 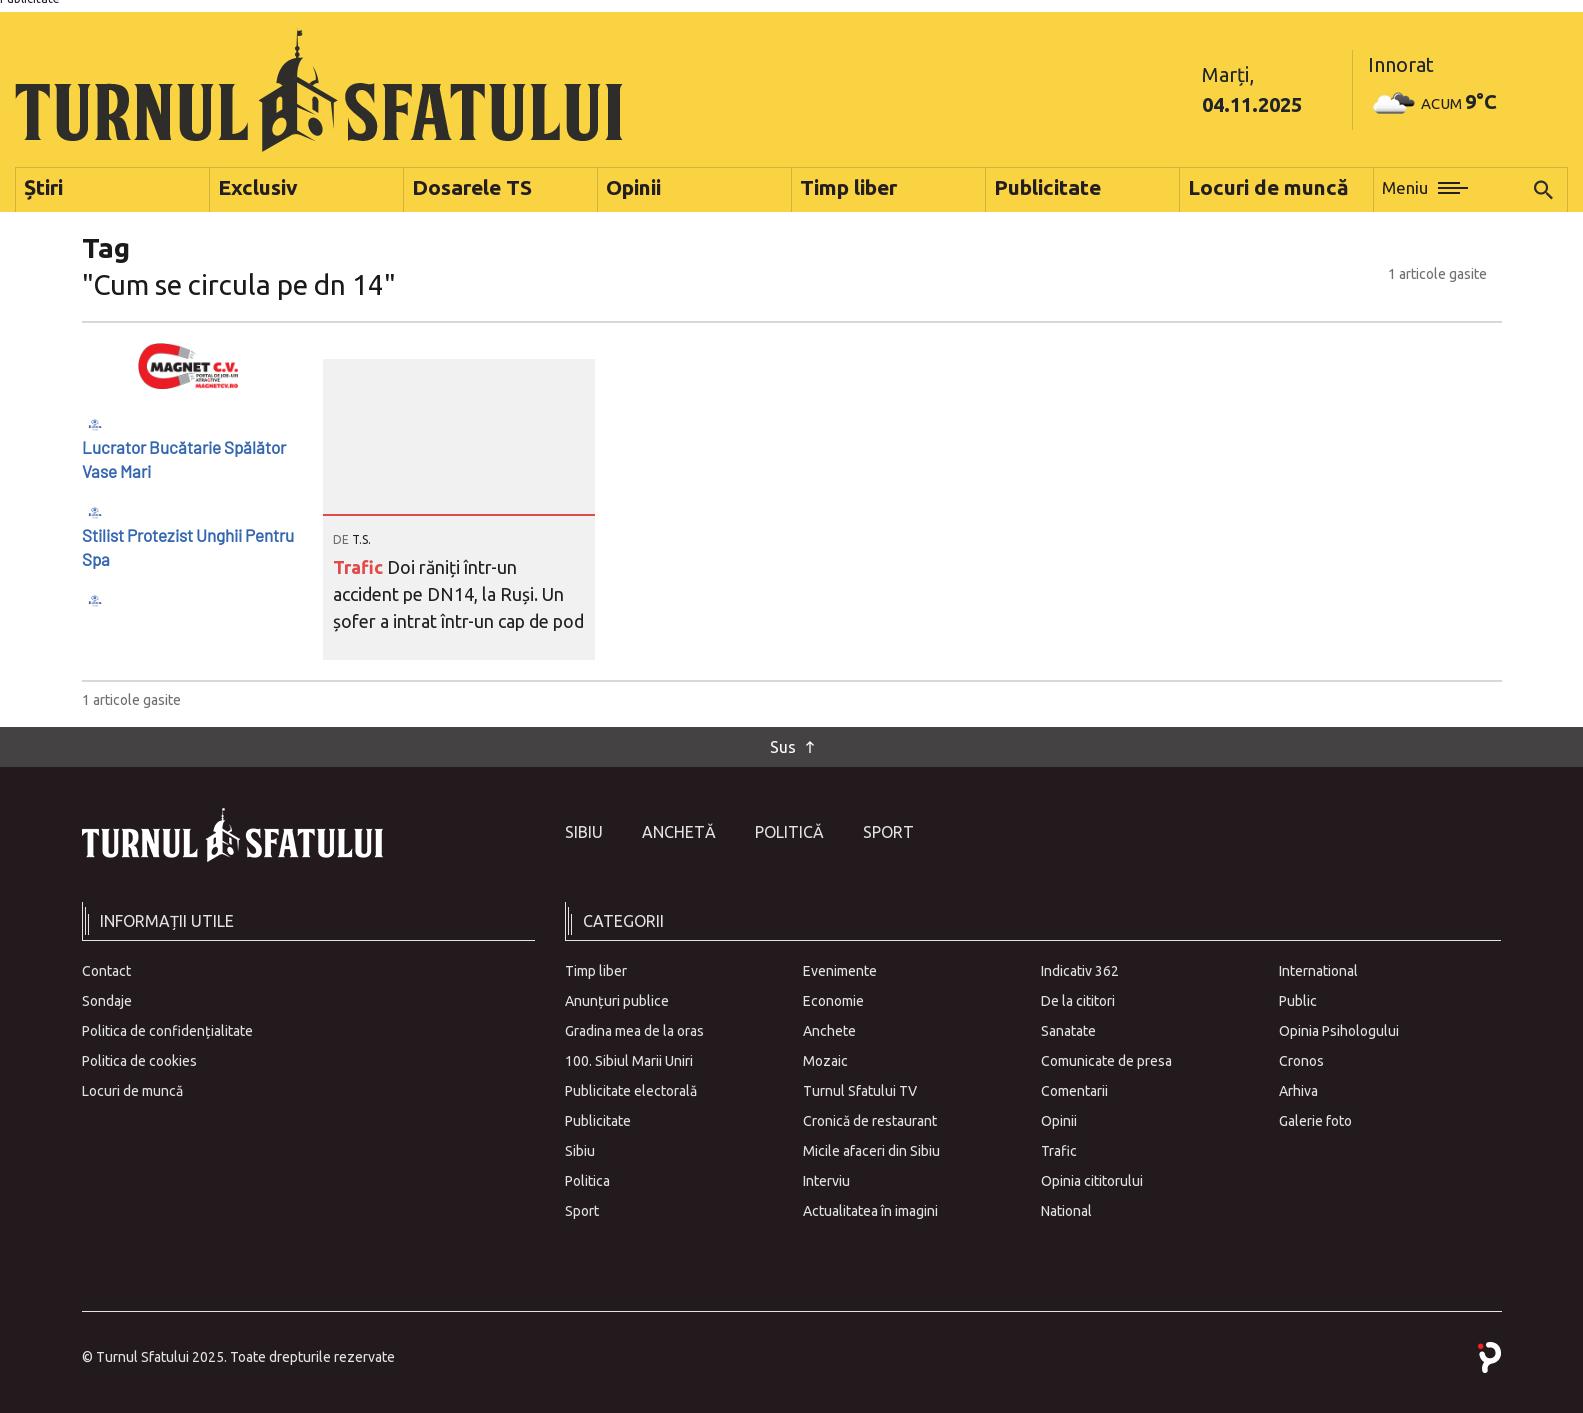 What do you see at coordinates (1074, 1091) in the screenshot?
I see `Comentarii` at bounding box center [1074, 1091].